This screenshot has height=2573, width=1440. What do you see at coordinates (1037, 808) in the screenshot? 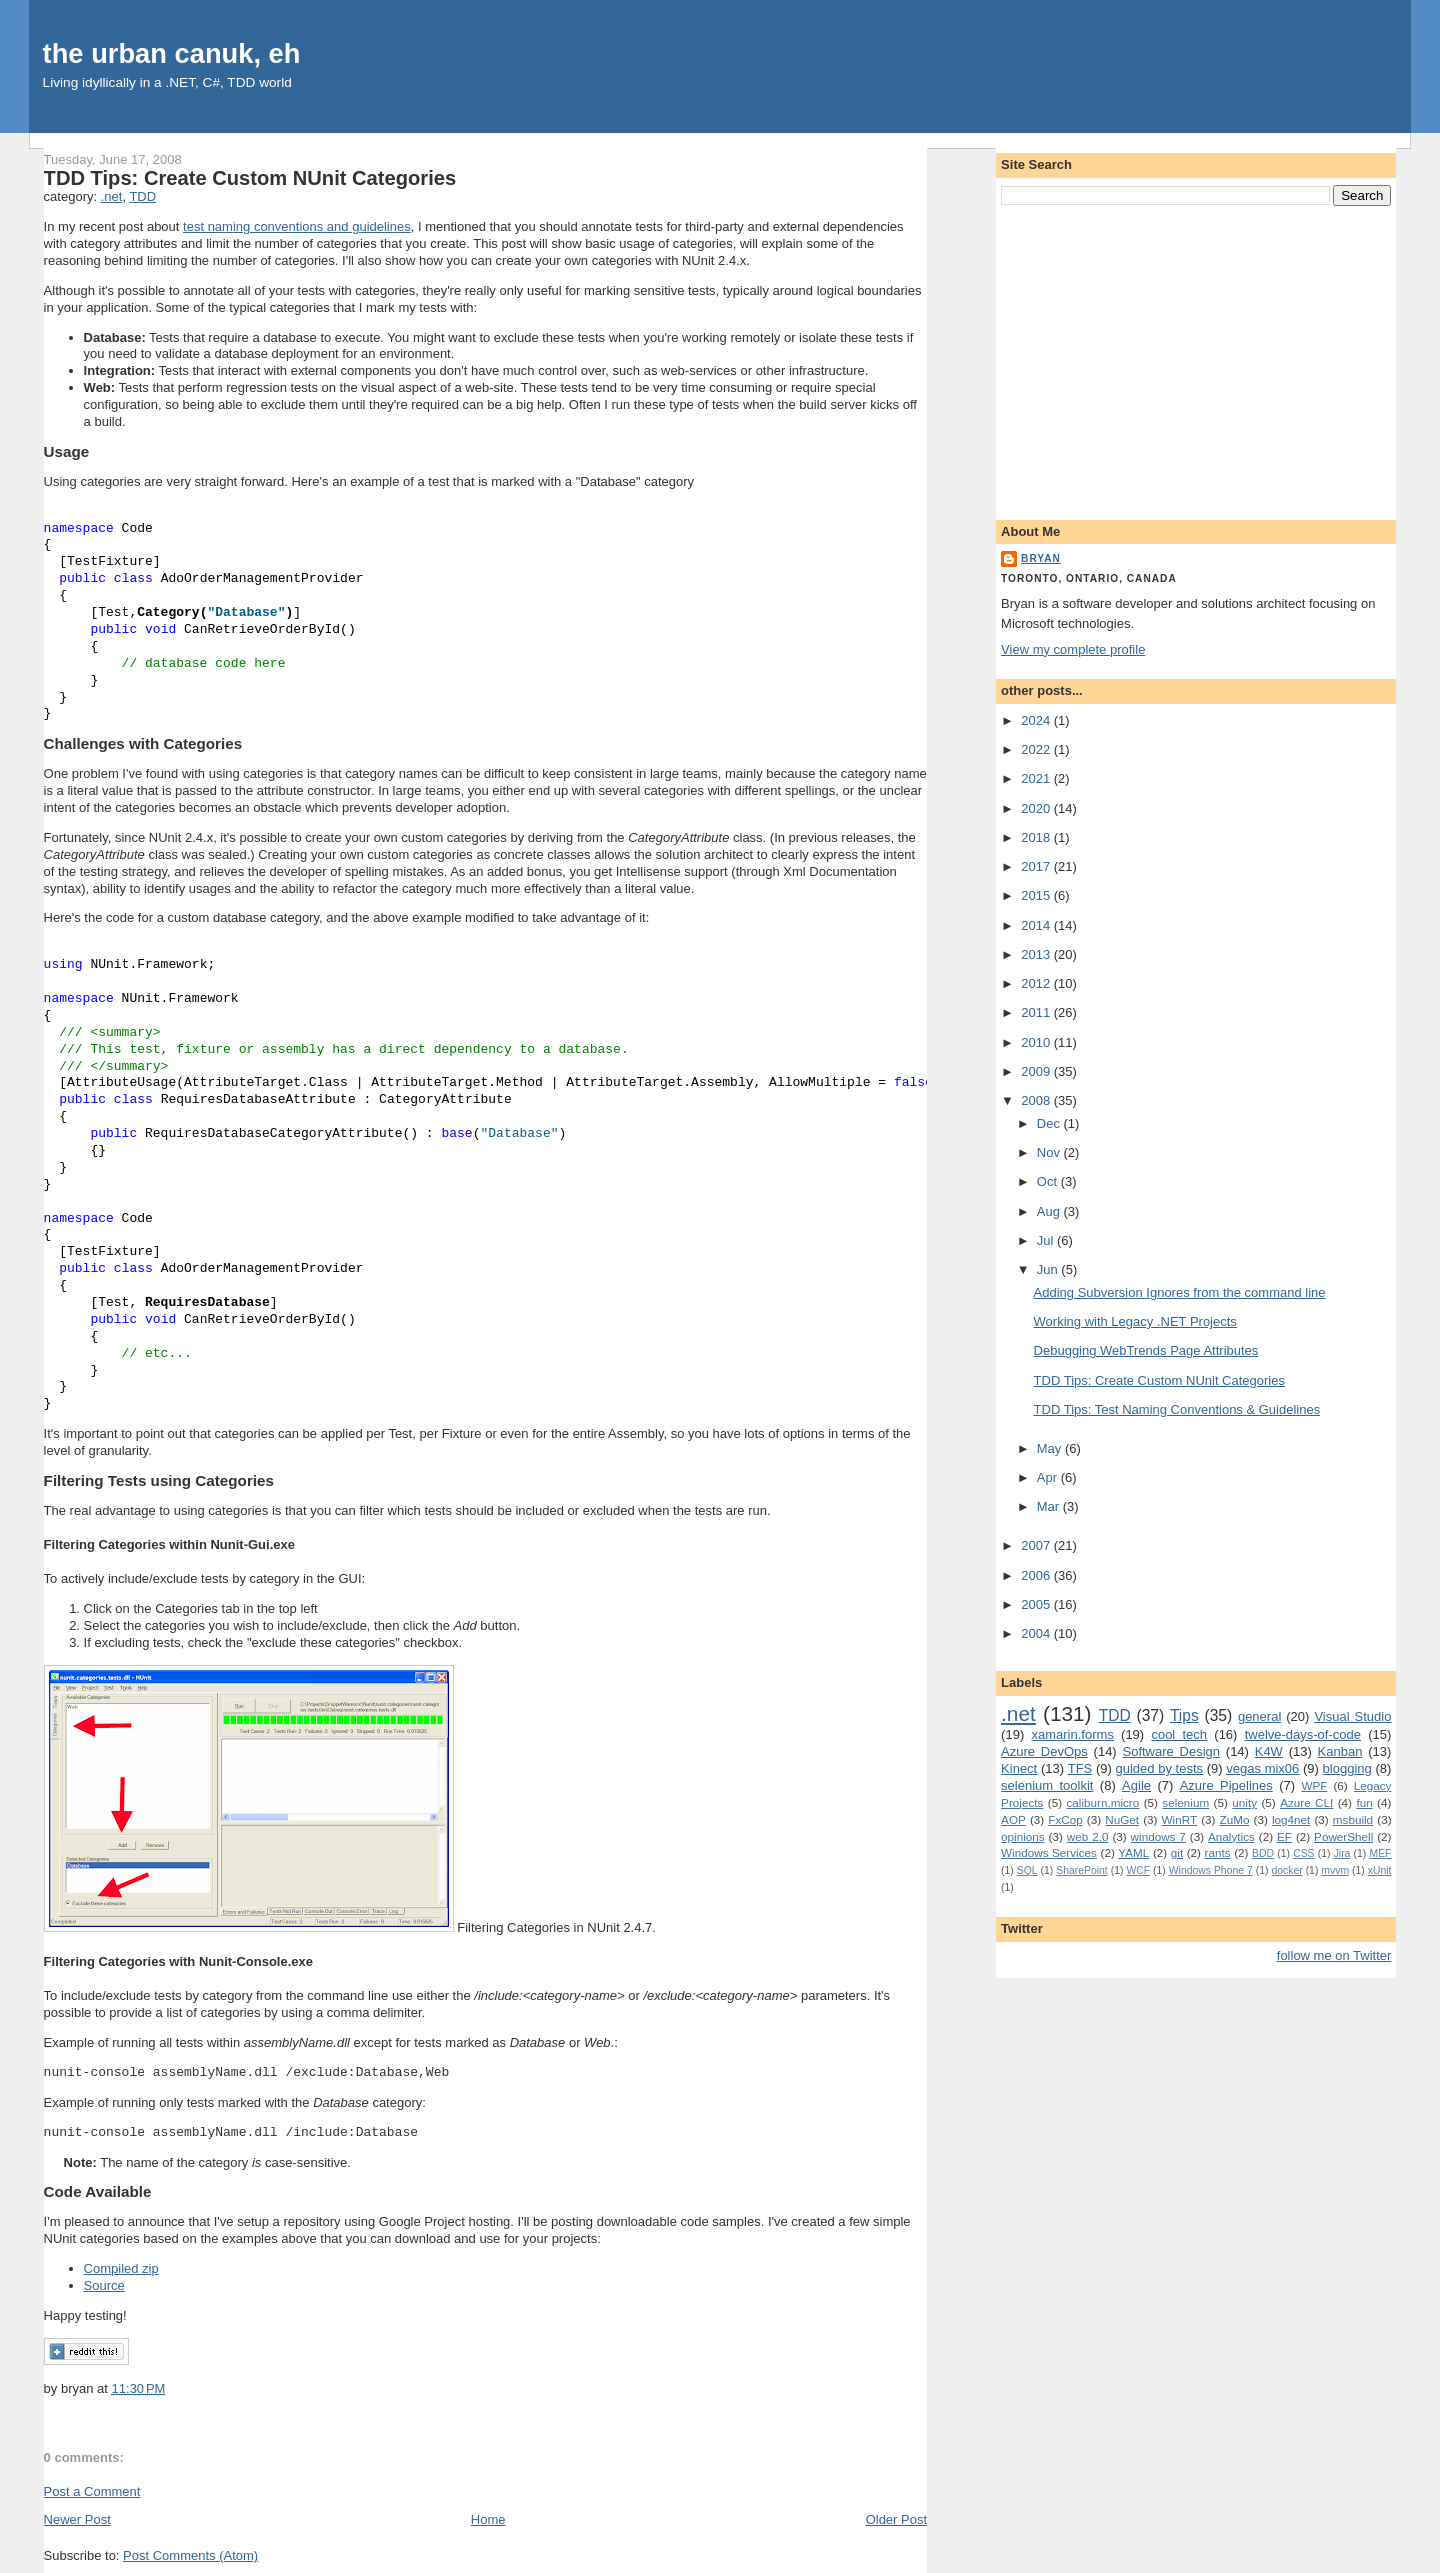
I see `2020` at bounding box center [1037, 808].